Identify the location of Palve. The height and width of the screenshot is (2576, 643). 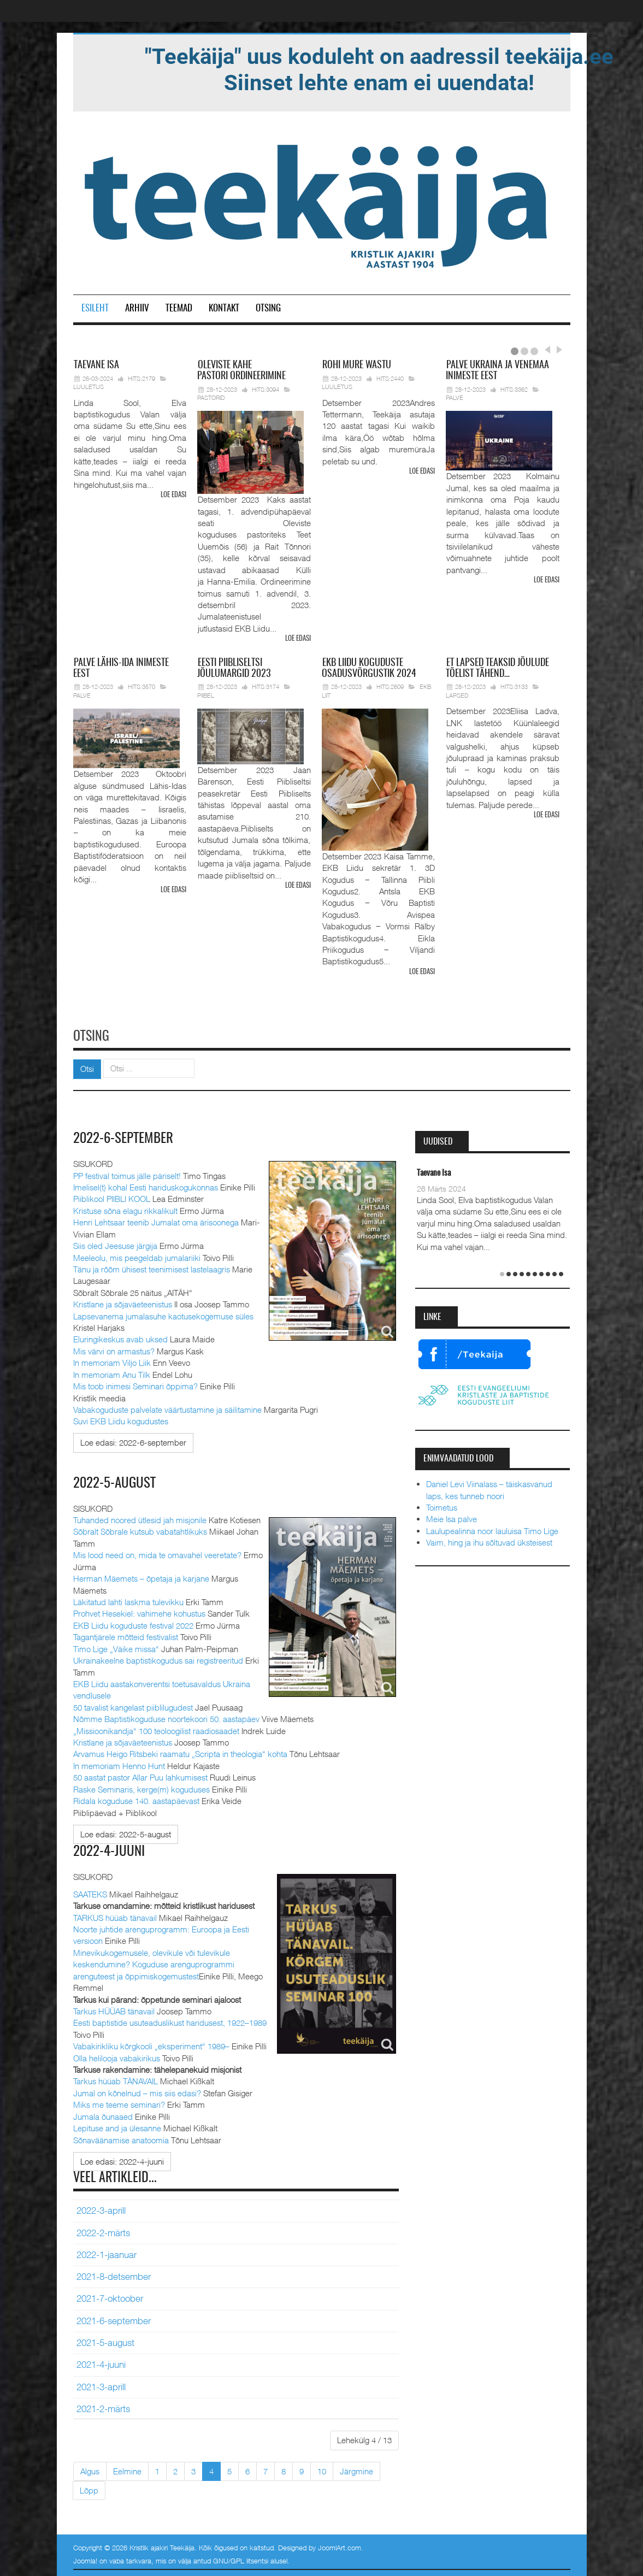
(454, 397).